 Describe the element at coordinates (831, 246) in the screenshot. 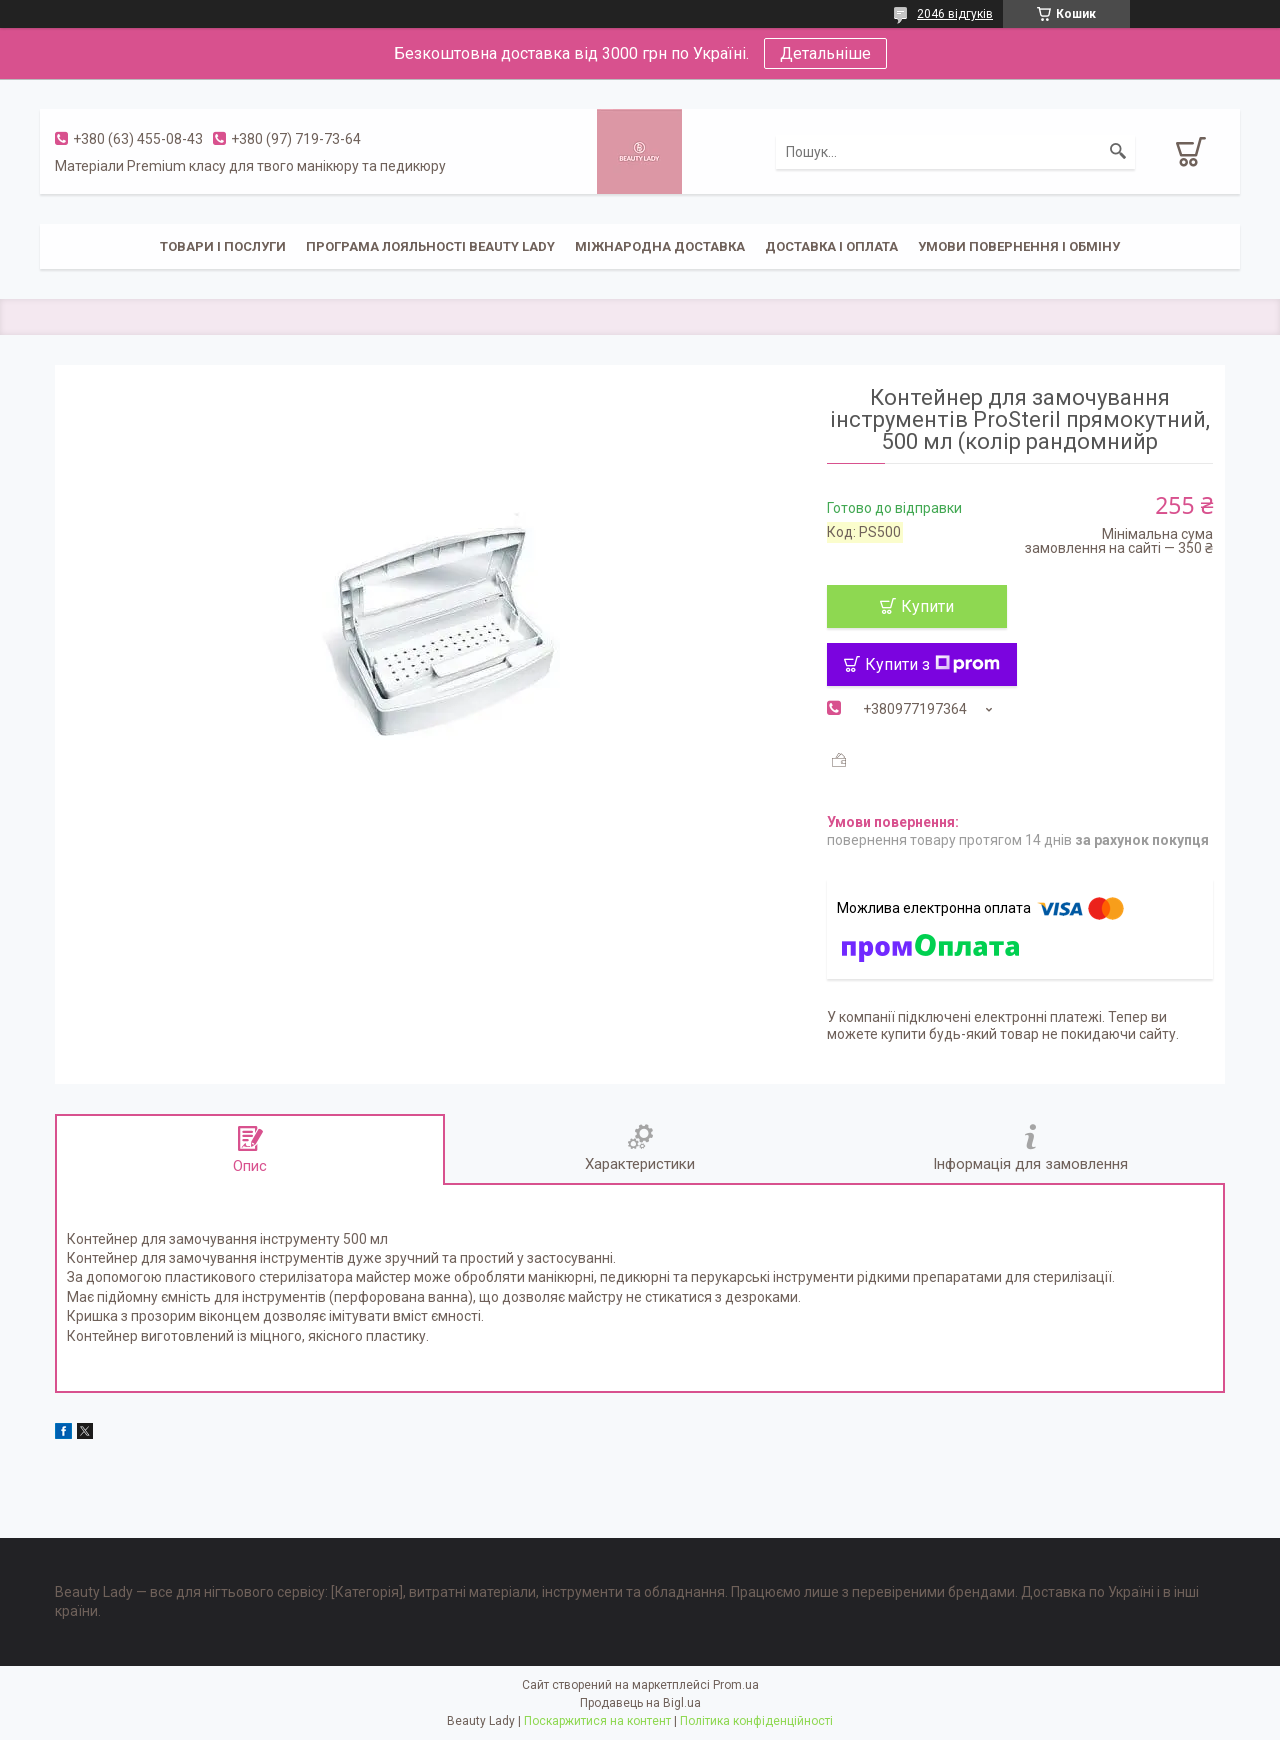

I see `Доставка і оплата` at that location.